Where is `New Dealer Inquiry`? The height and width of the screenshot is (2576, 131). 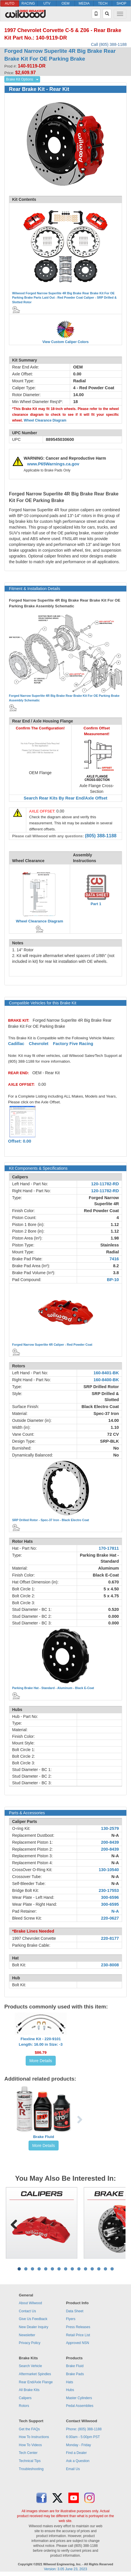 New Dealer Inquiry is located at coordinates (33, 2327).